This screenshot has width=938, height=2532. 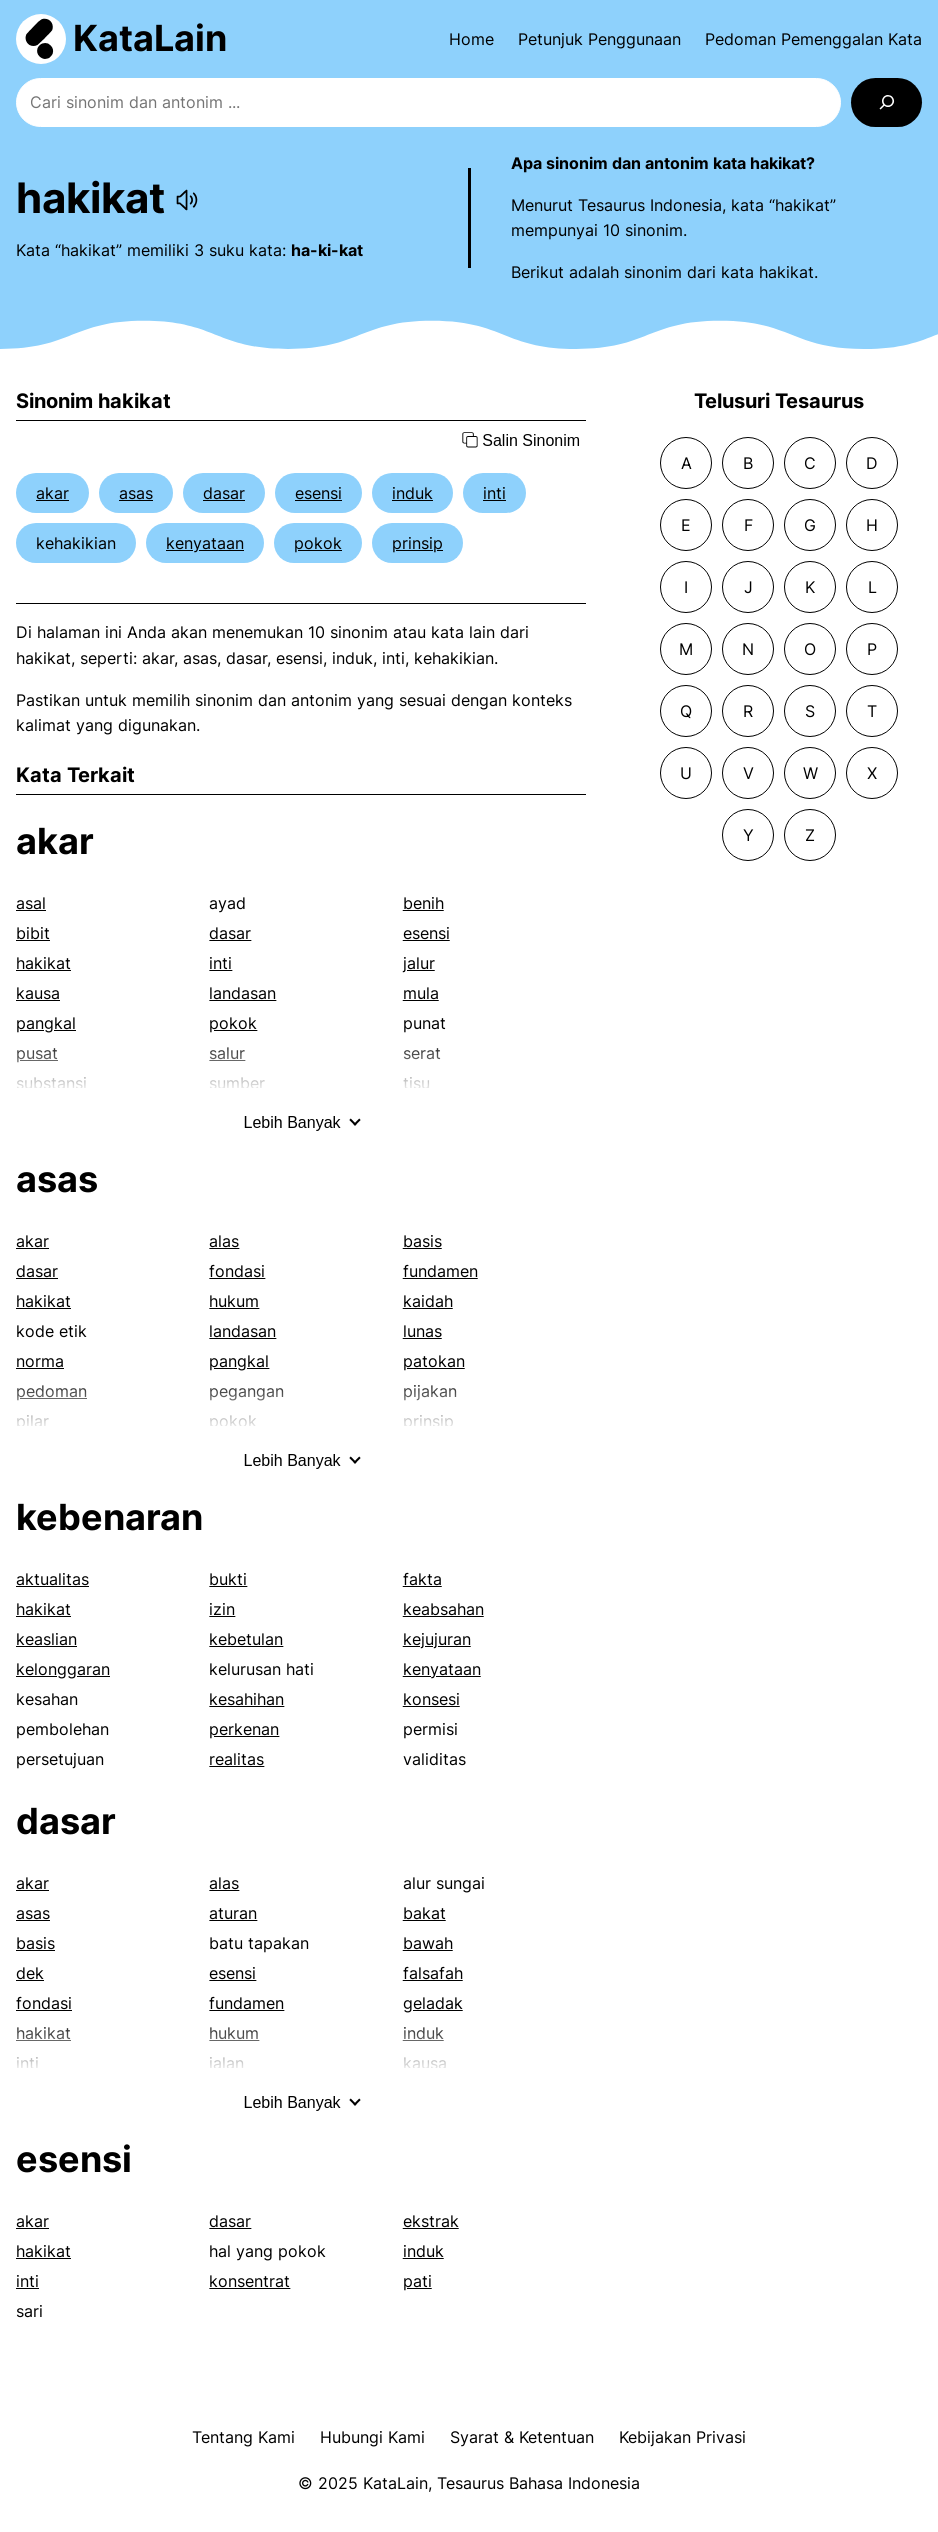 What do you see at coordinates (33, 933) in the screenshot?
I see `bibit` at bounding box center [33, 933].